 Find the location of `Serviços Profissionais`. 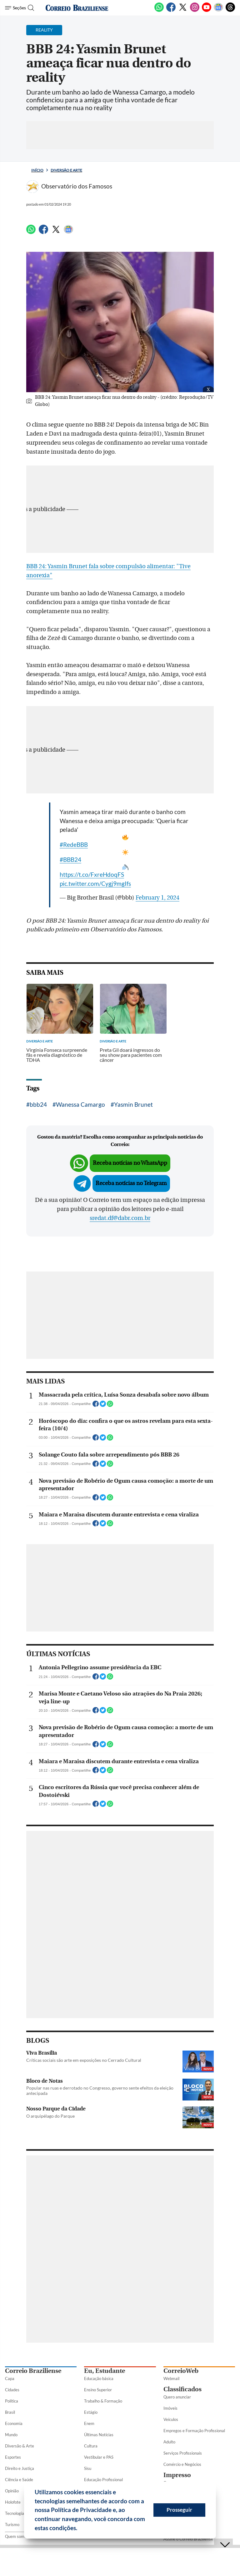

Serviços Profissionais is located at coordinates (182, 2453).